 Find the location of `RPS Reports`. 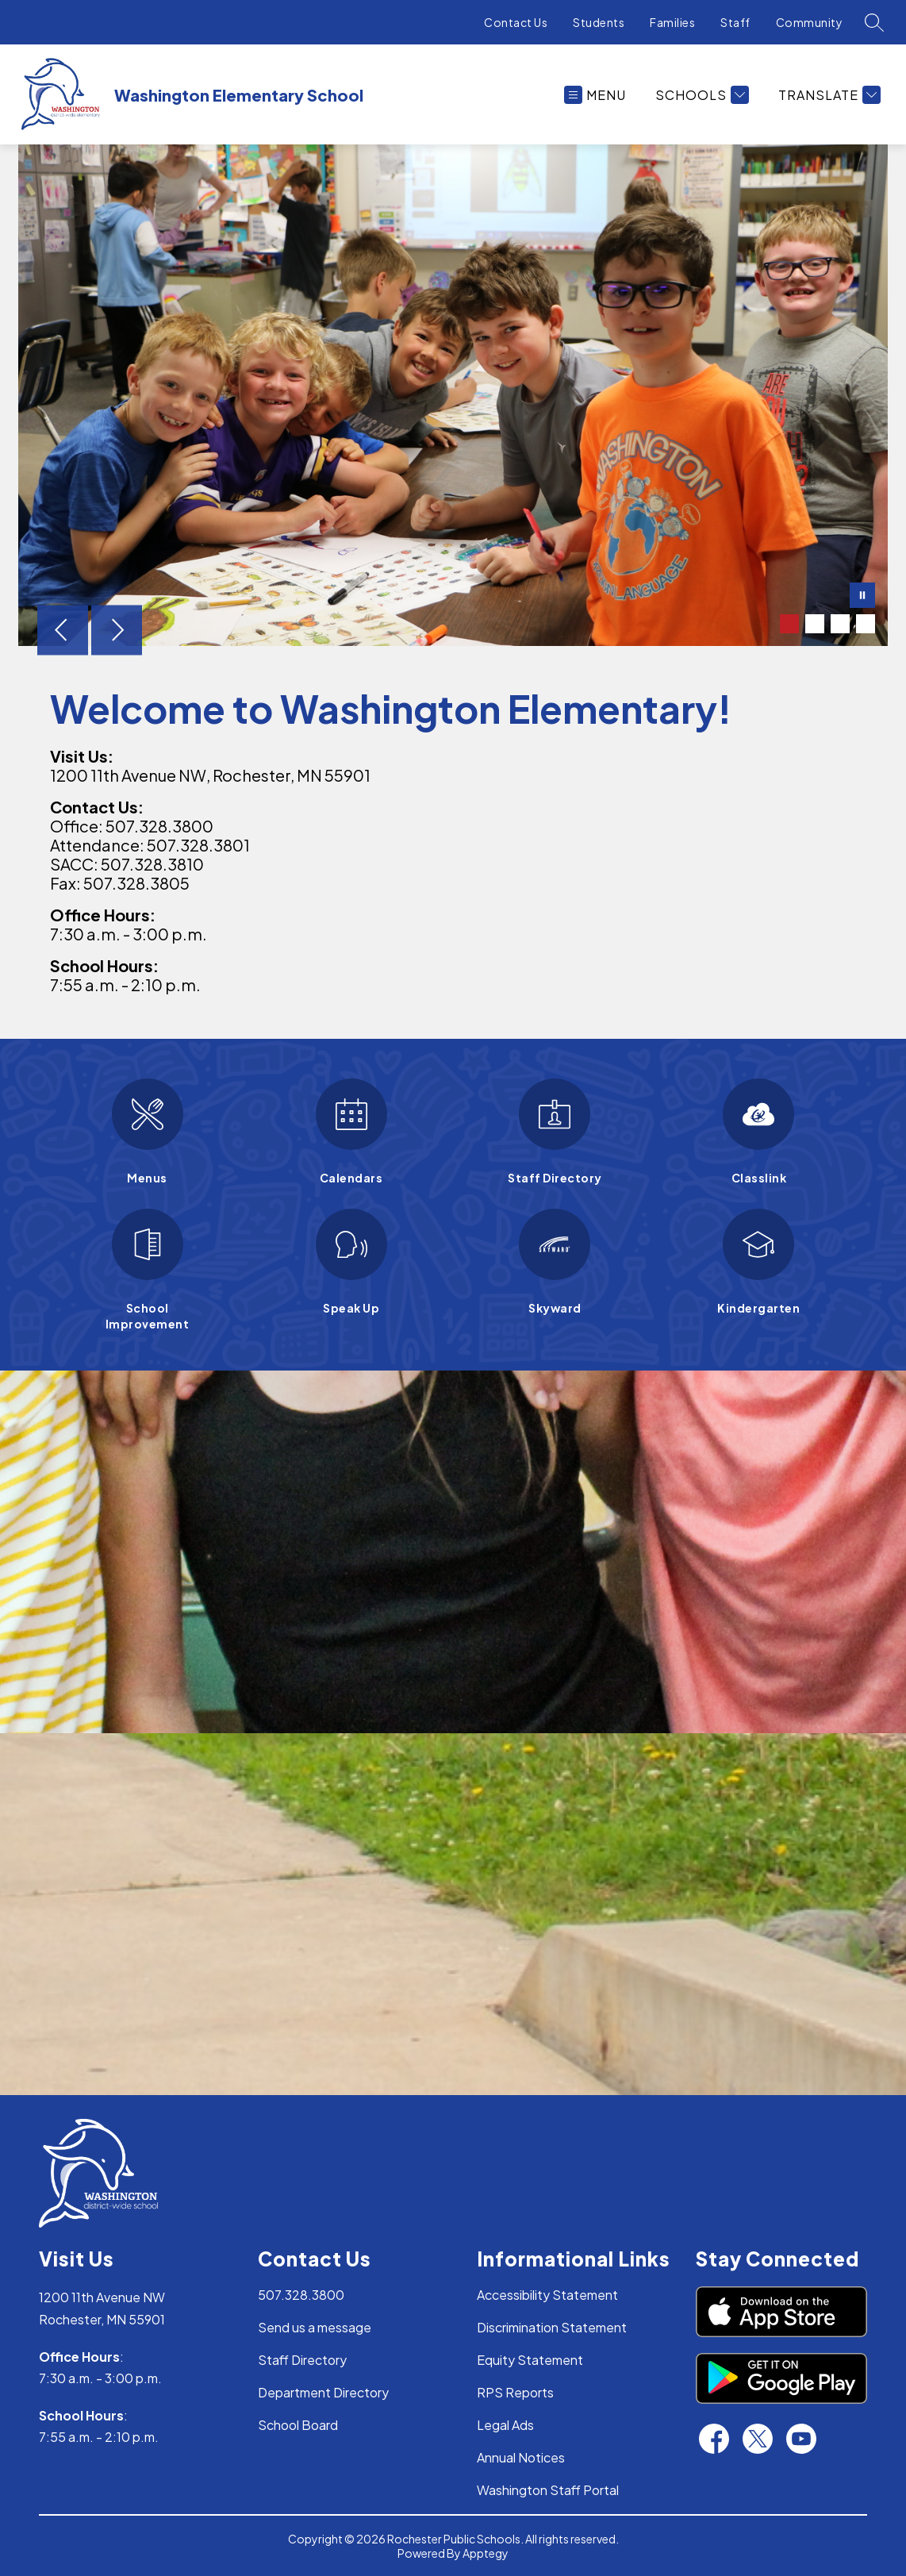

RPS Reports is located at coordinates (515, 2392).